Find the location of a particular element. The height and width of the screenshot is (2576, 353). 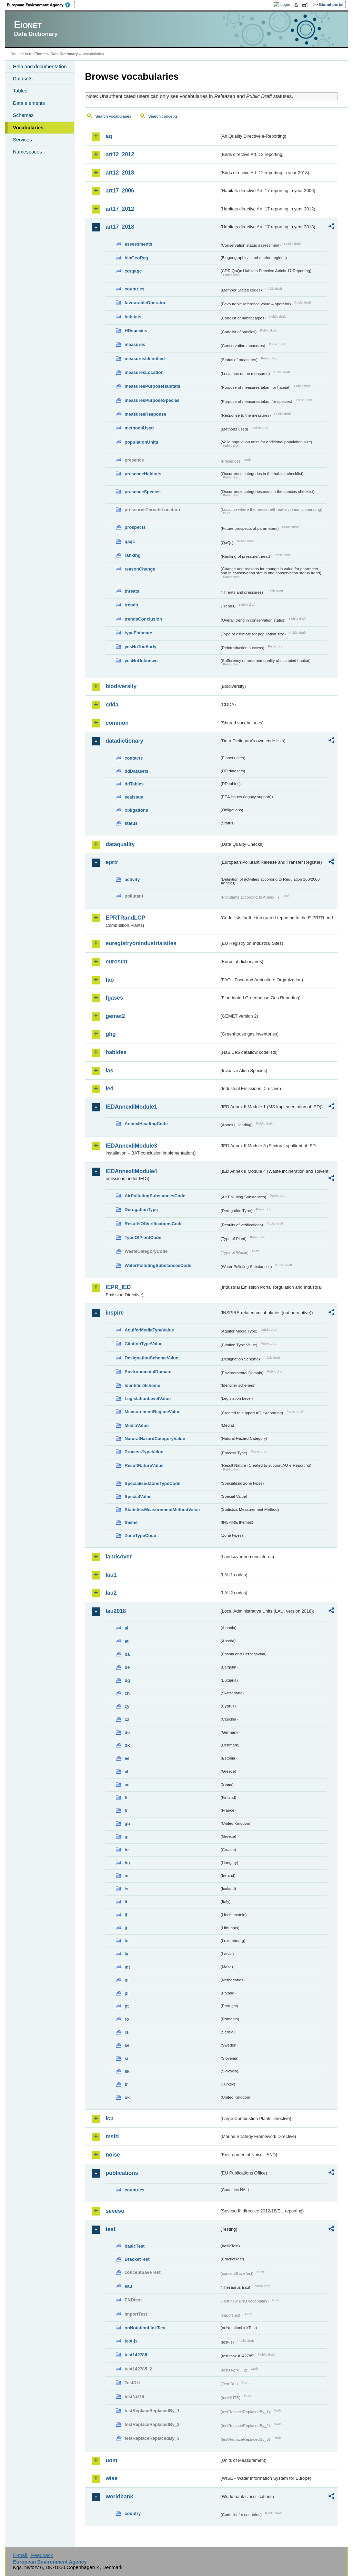

li is located at coordinates (125, 1915).